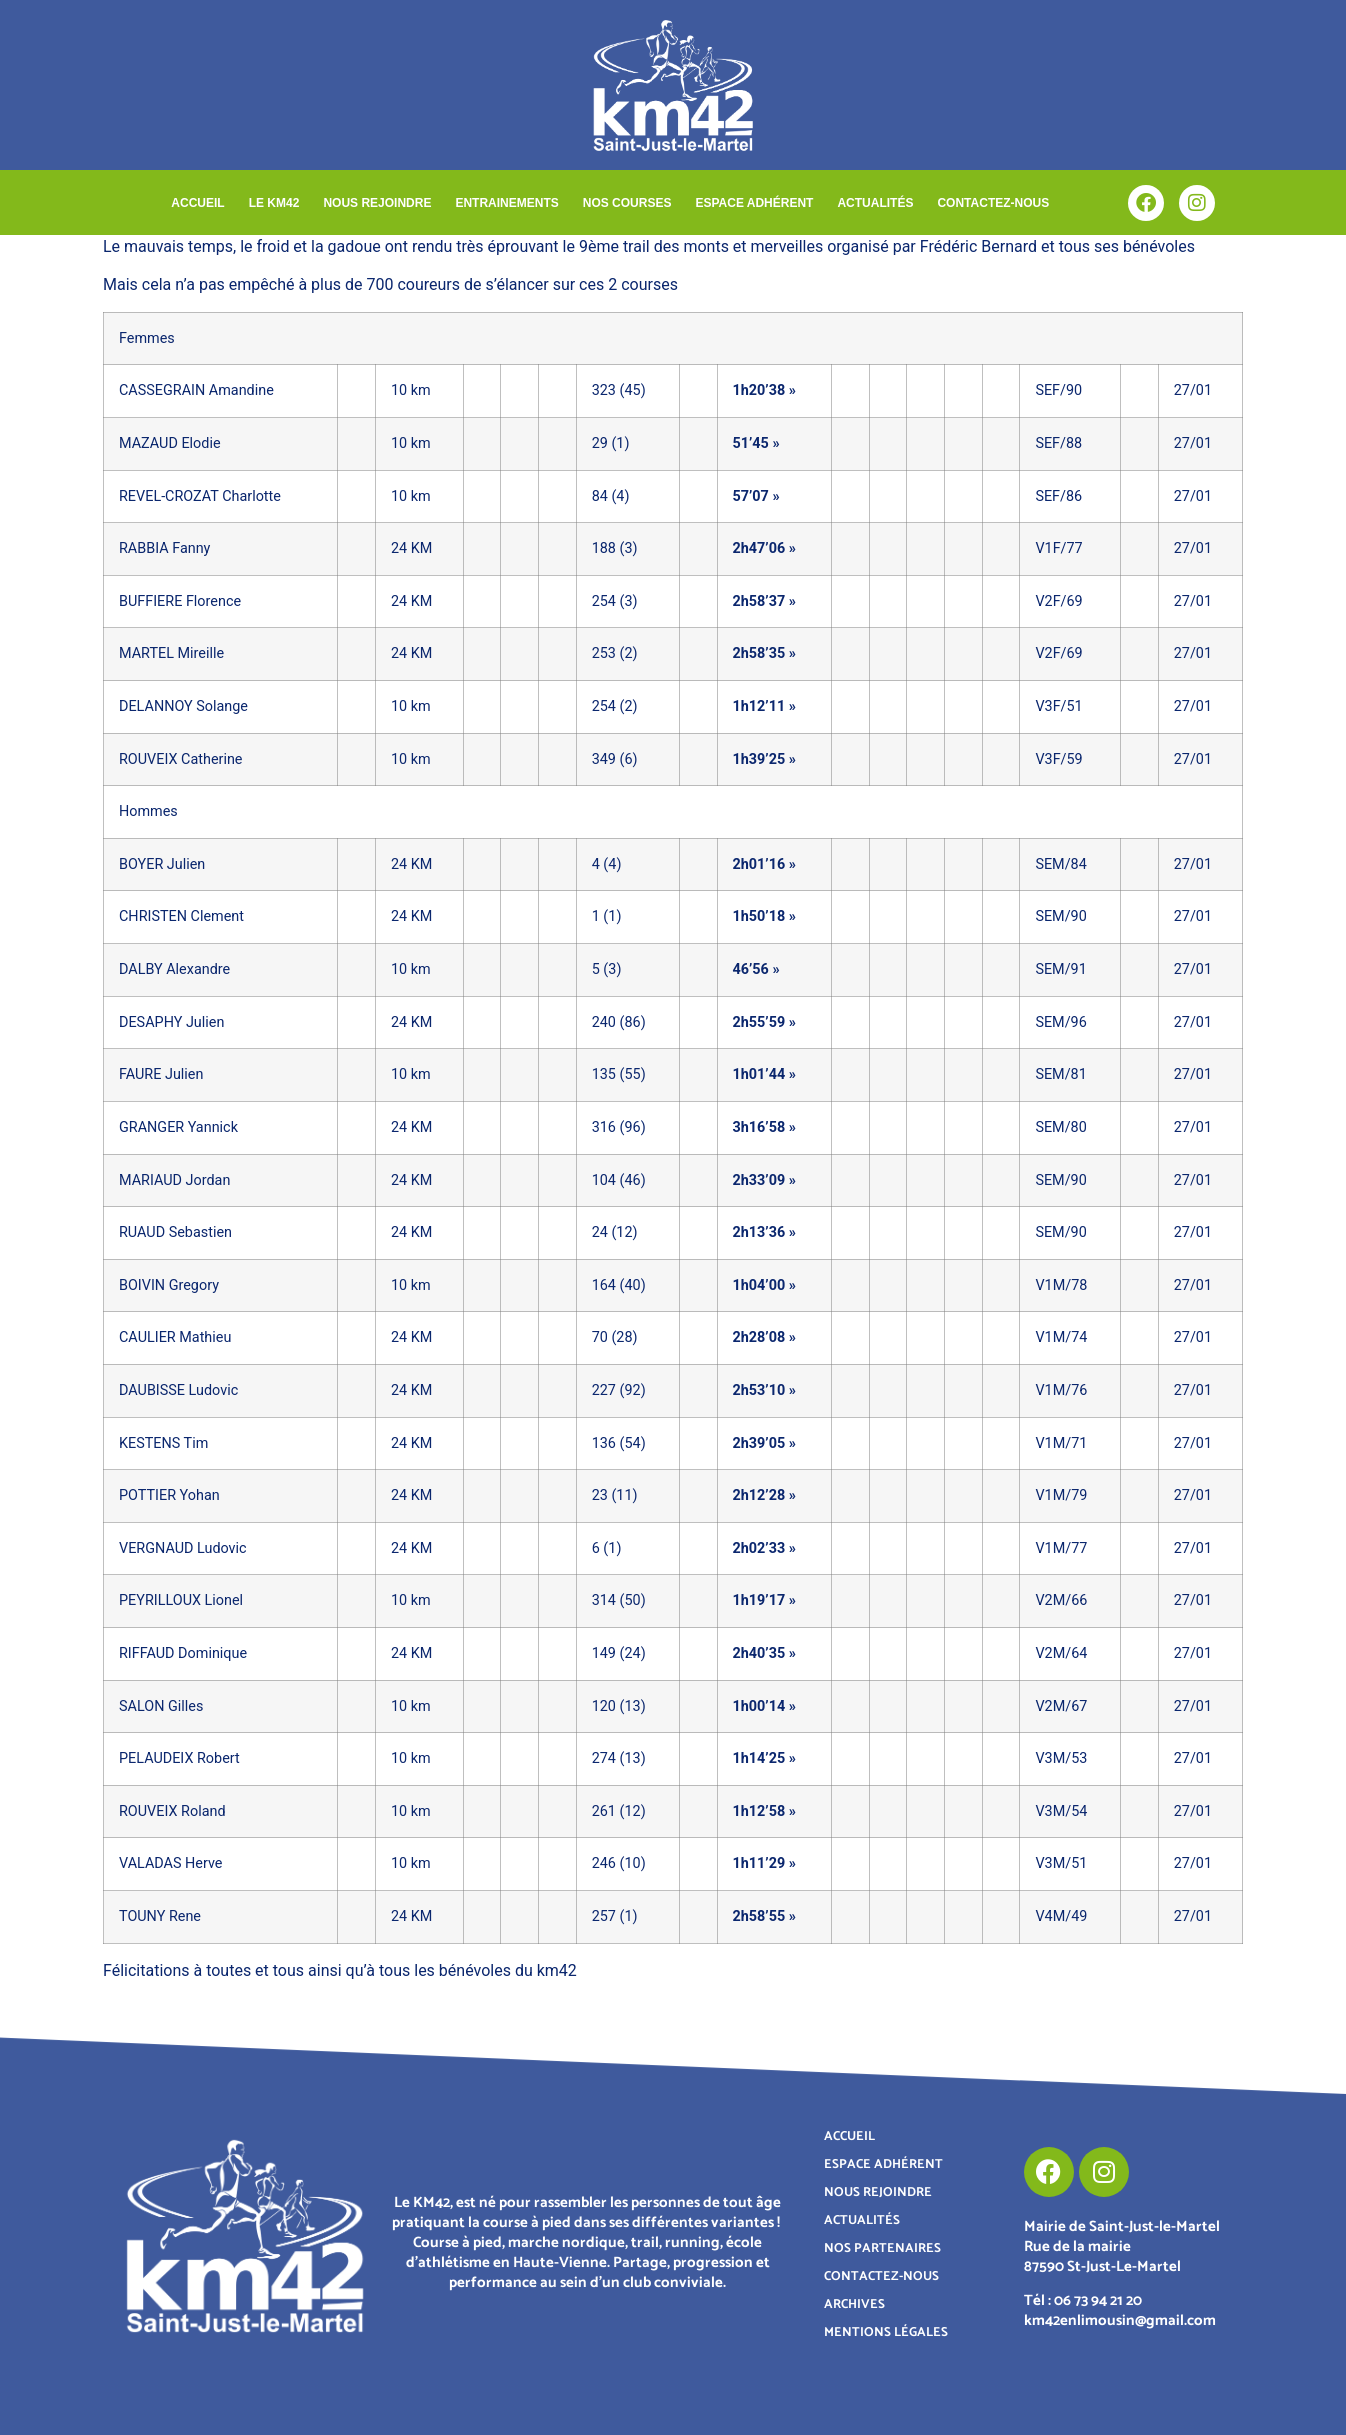 This screenshot has height=2435, width=1346. I want to click on DESAPHY Julien, so click(171, 1022).